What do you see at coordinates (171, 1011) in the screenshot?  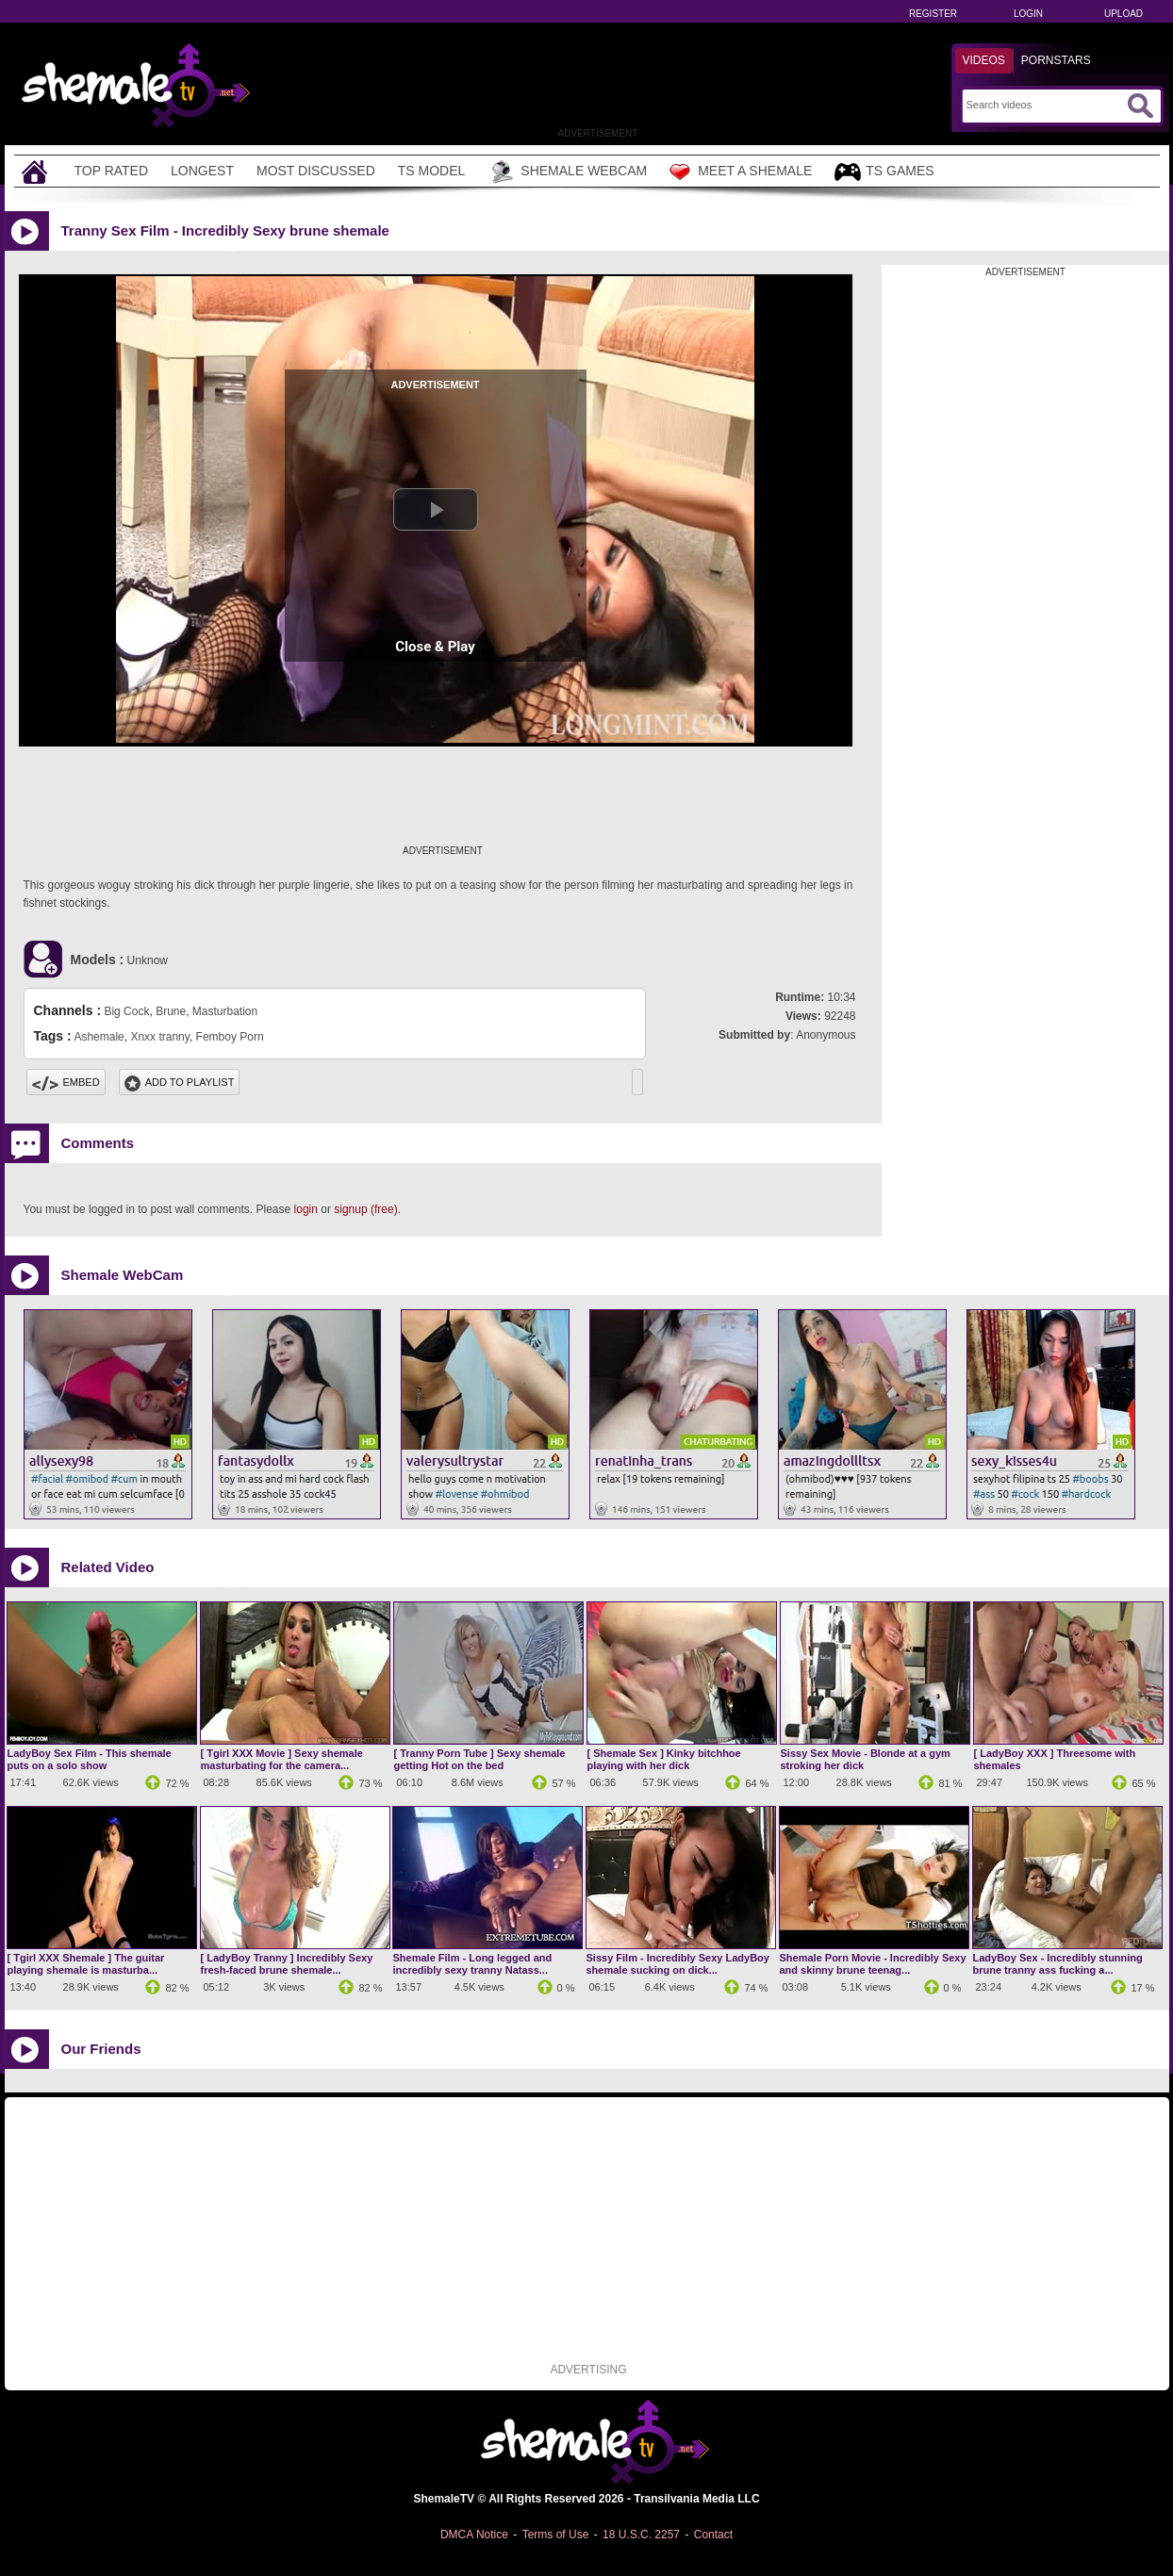 I see `Brune` at bounding box center [171, 1011].